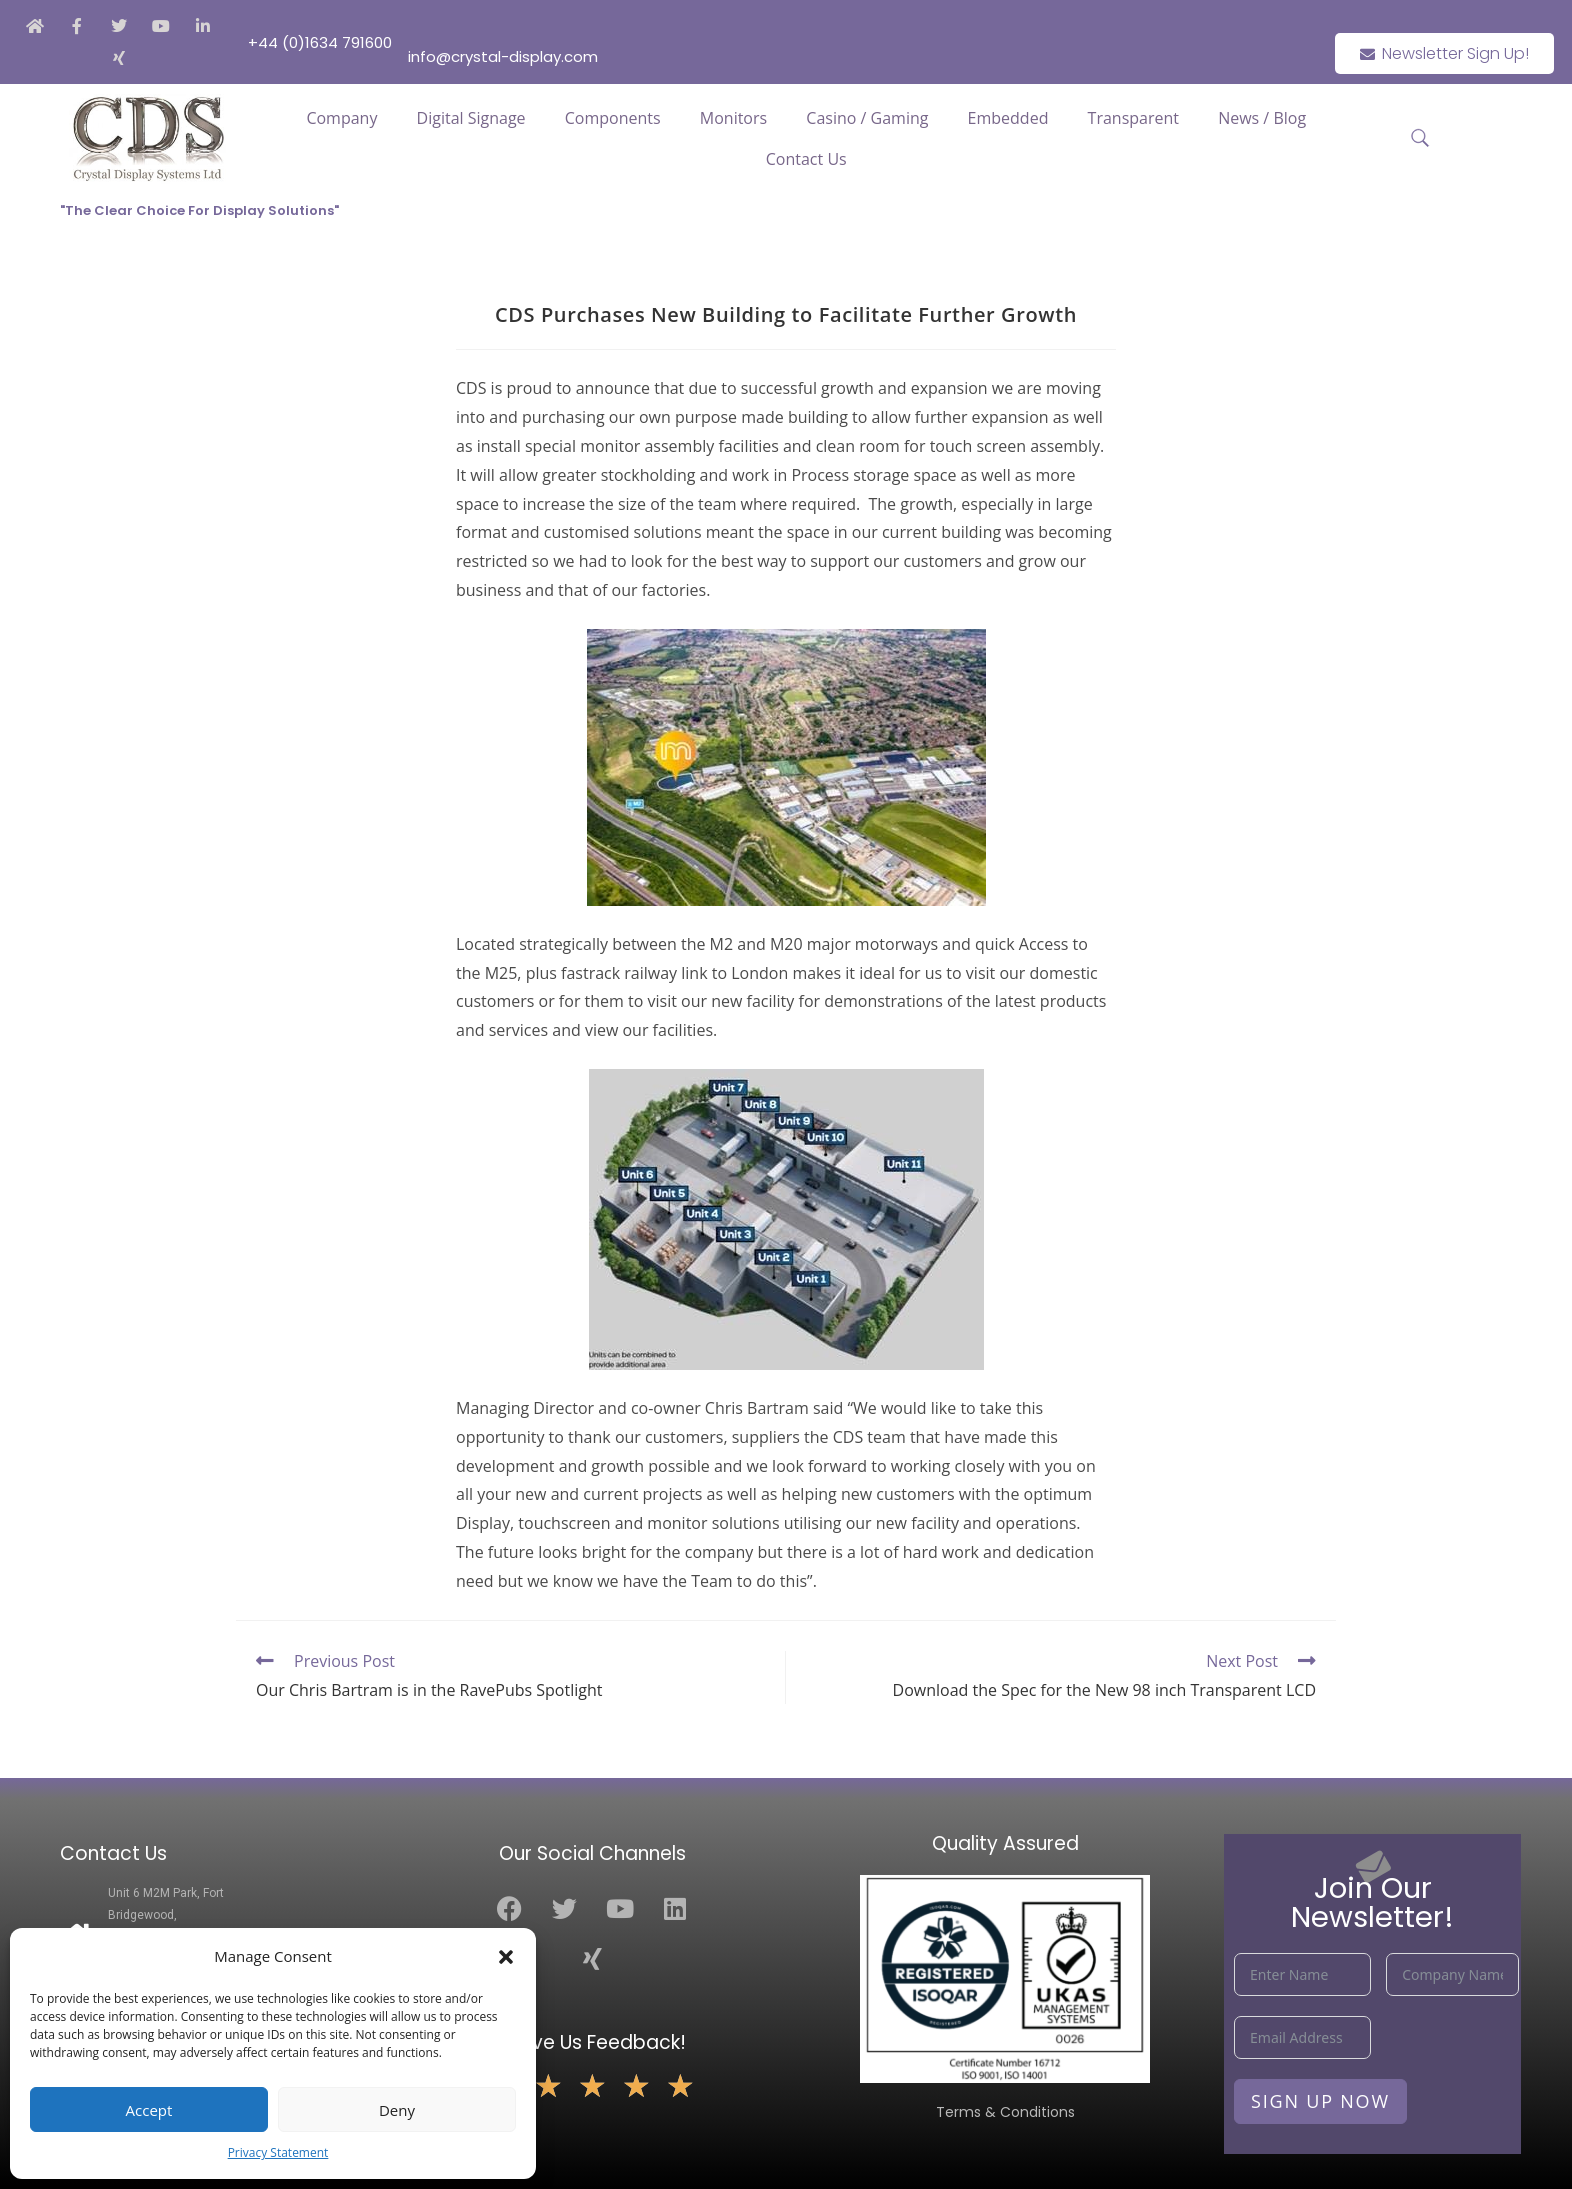 This screenshot has width=1572, height=2189. Describe the element at coordinates (341, 118) in the screenshot. I see `Company` at that location.